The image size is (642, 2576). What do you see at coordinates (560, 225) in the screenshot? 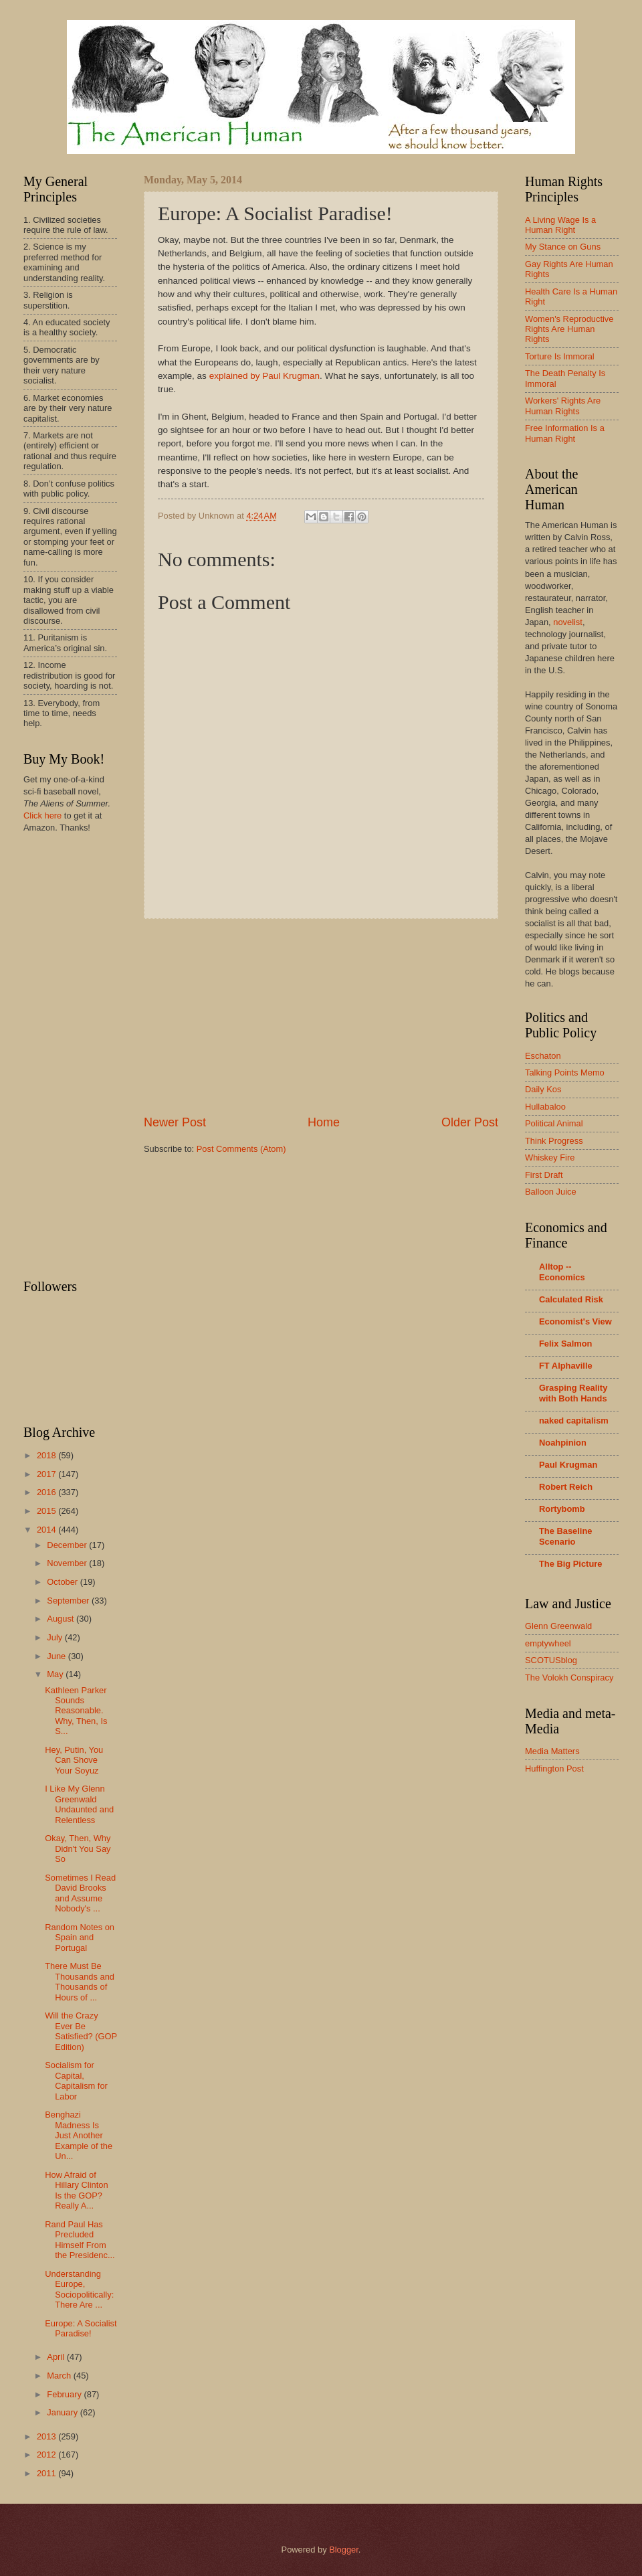
I see `A Living Wage Is a Human Right` at bounding box center [560, 225].